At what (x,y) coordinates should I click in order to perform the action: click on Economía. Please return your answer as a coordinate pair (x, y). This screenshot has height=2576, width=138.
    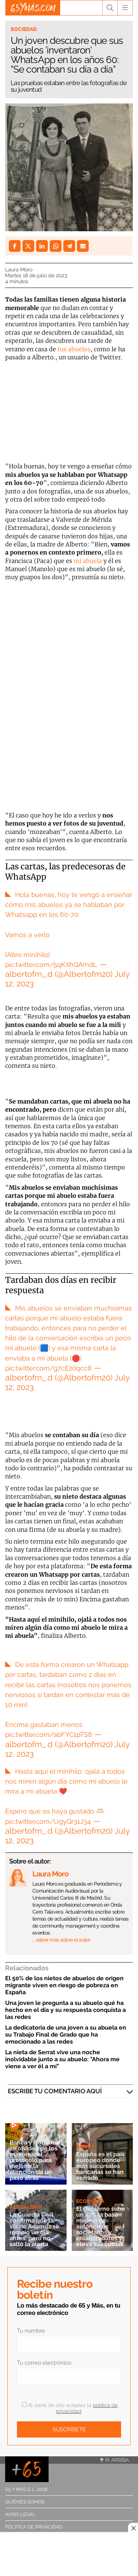
    Looking at the image, I should click on (90, 2201).